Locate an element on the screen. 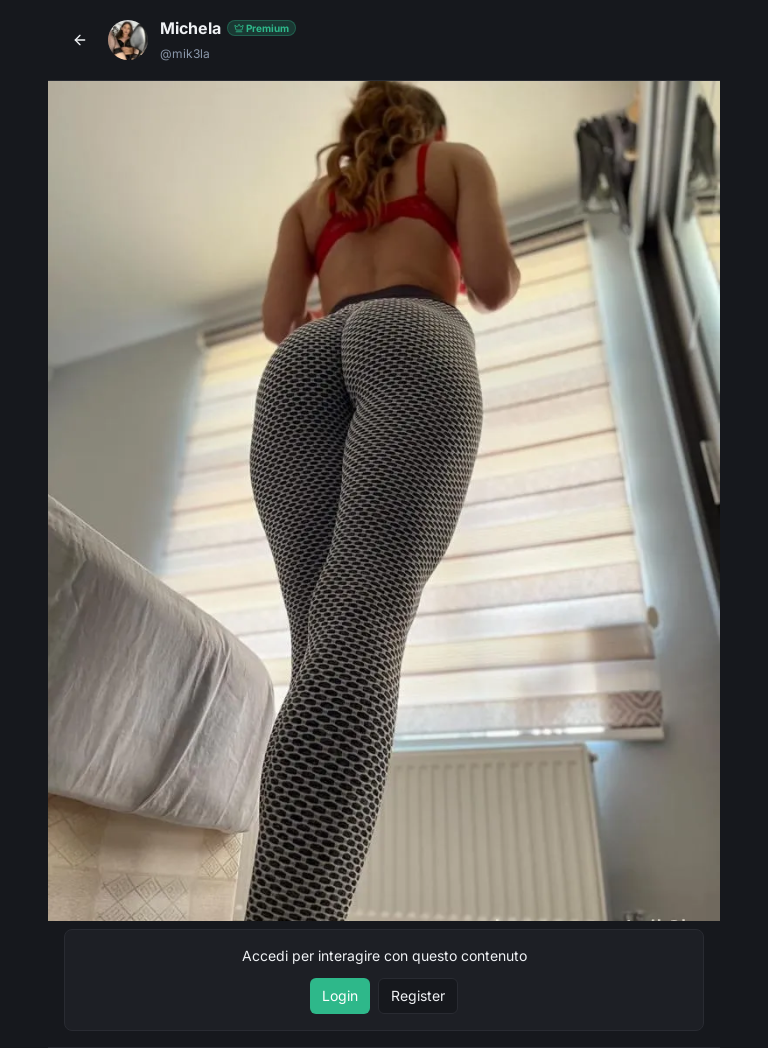 Image resolution: width=768 pixels, height=1048 pixels. Login is located at coordinates (340, 995).